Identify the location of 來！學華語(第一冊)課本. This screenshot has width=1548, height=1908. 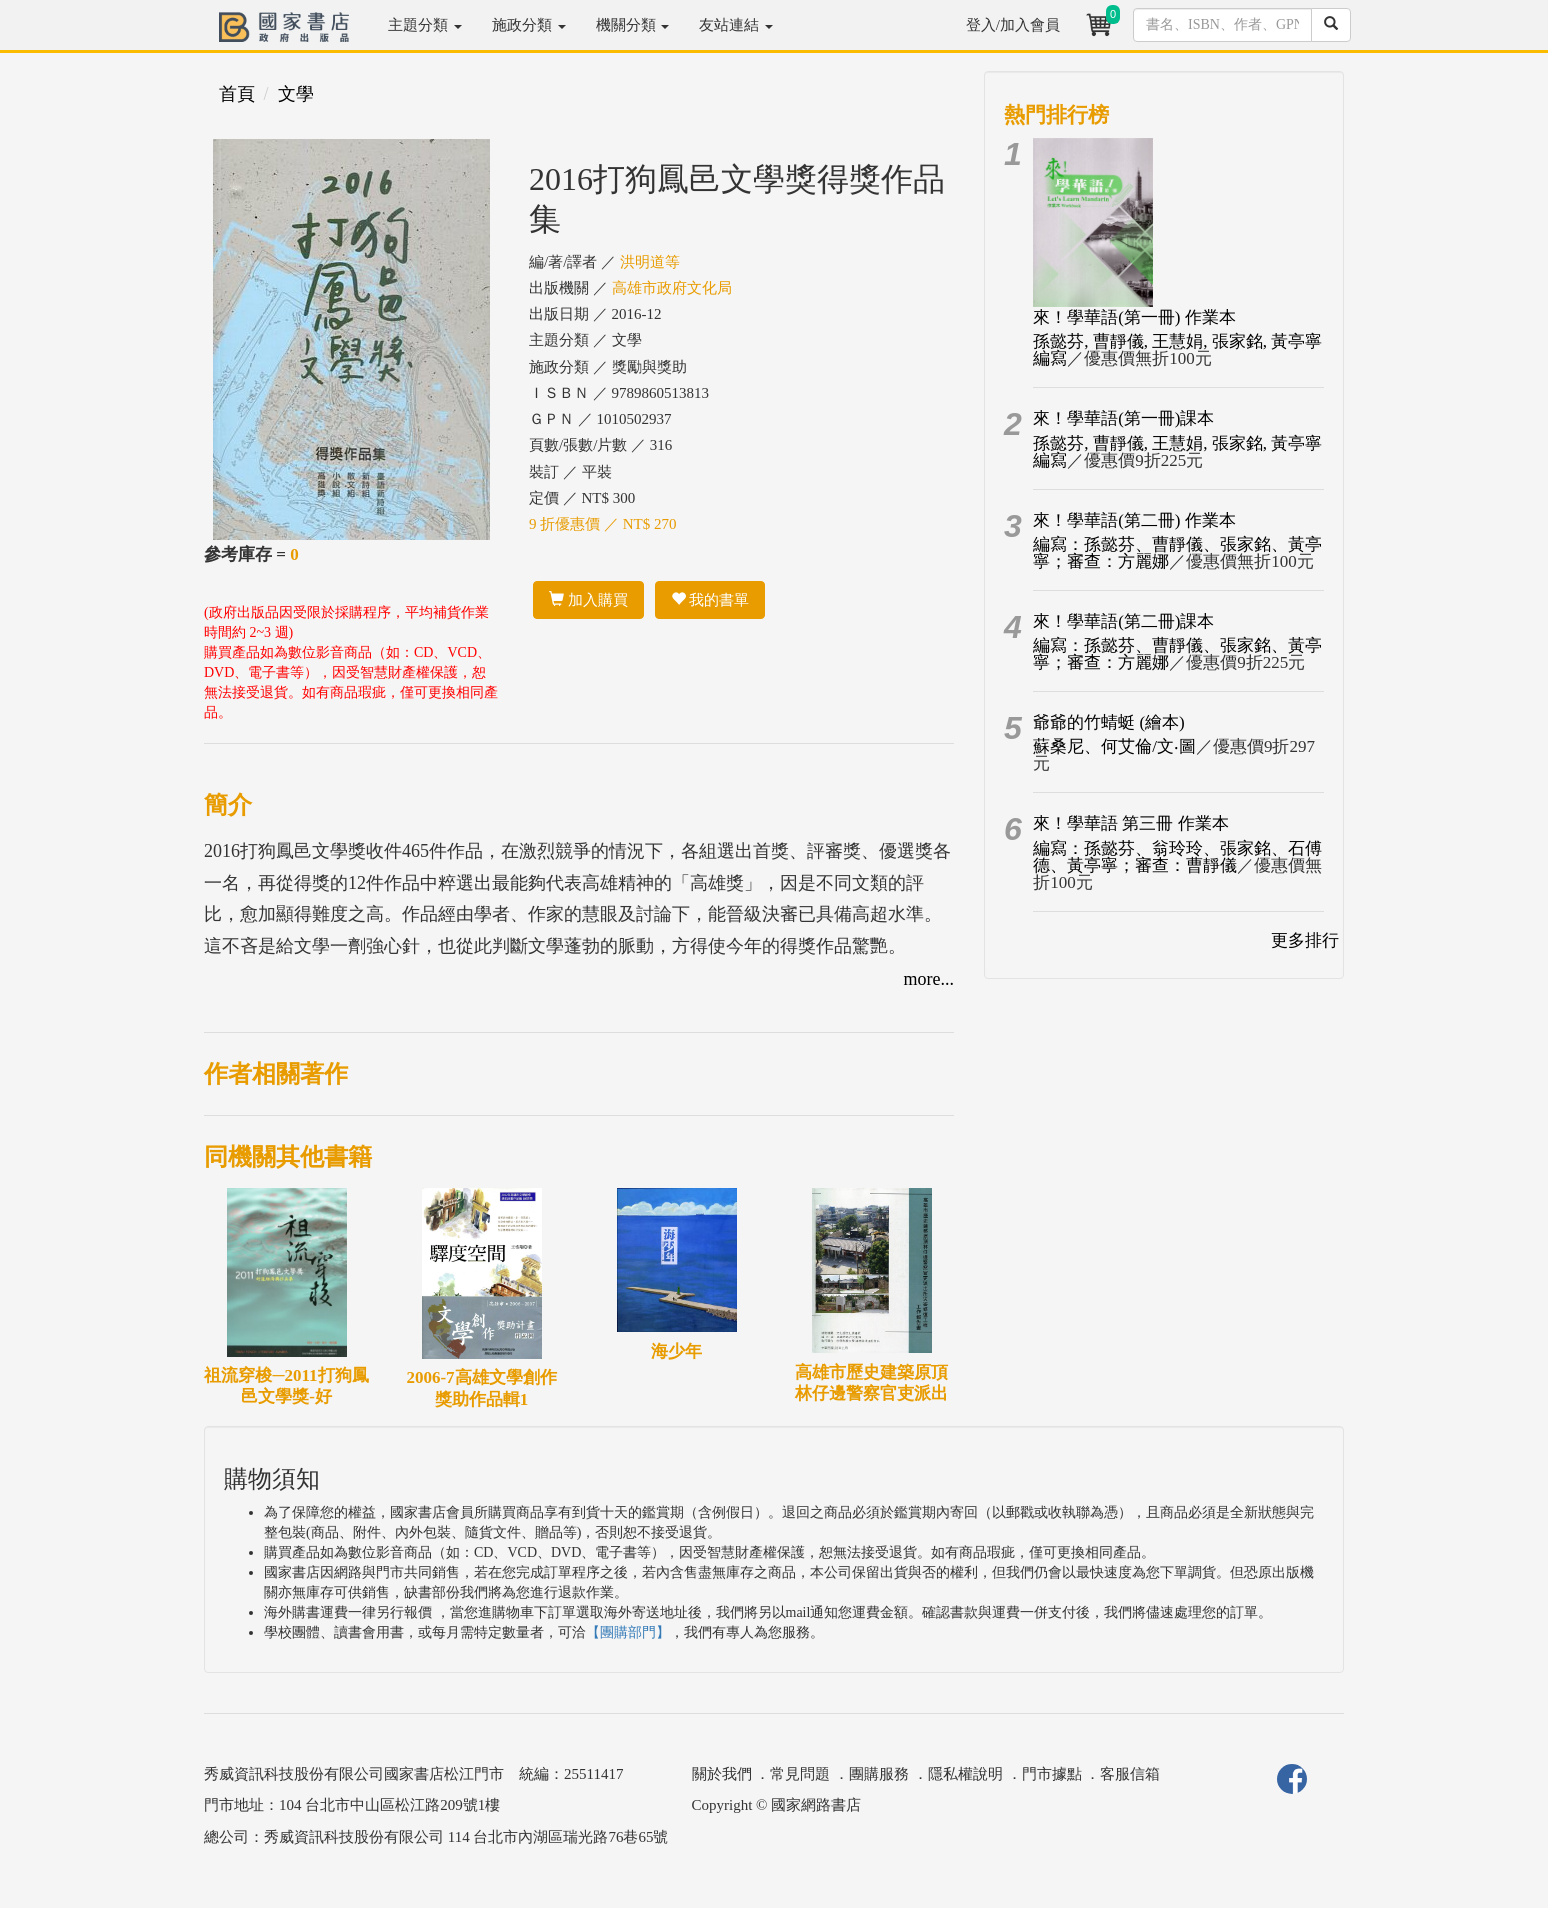
(1123, 418).